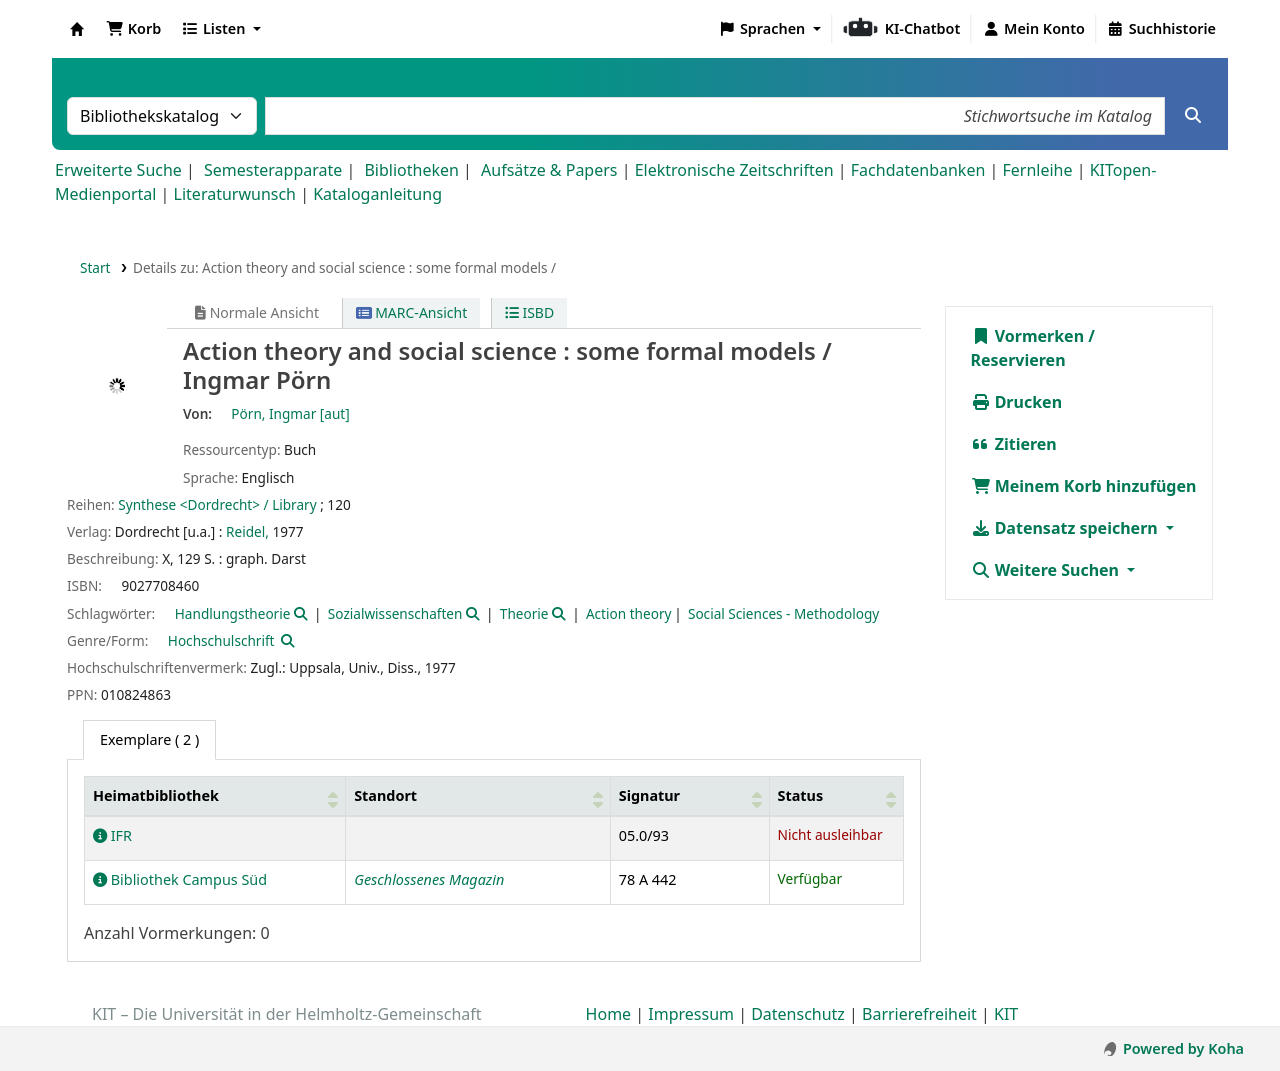 This screenshot has height=1071, width=1280. Describe the element at coordinates (217, 504) in the screenshot. I see `Synthese <Dordrecht> / Library` at that location.